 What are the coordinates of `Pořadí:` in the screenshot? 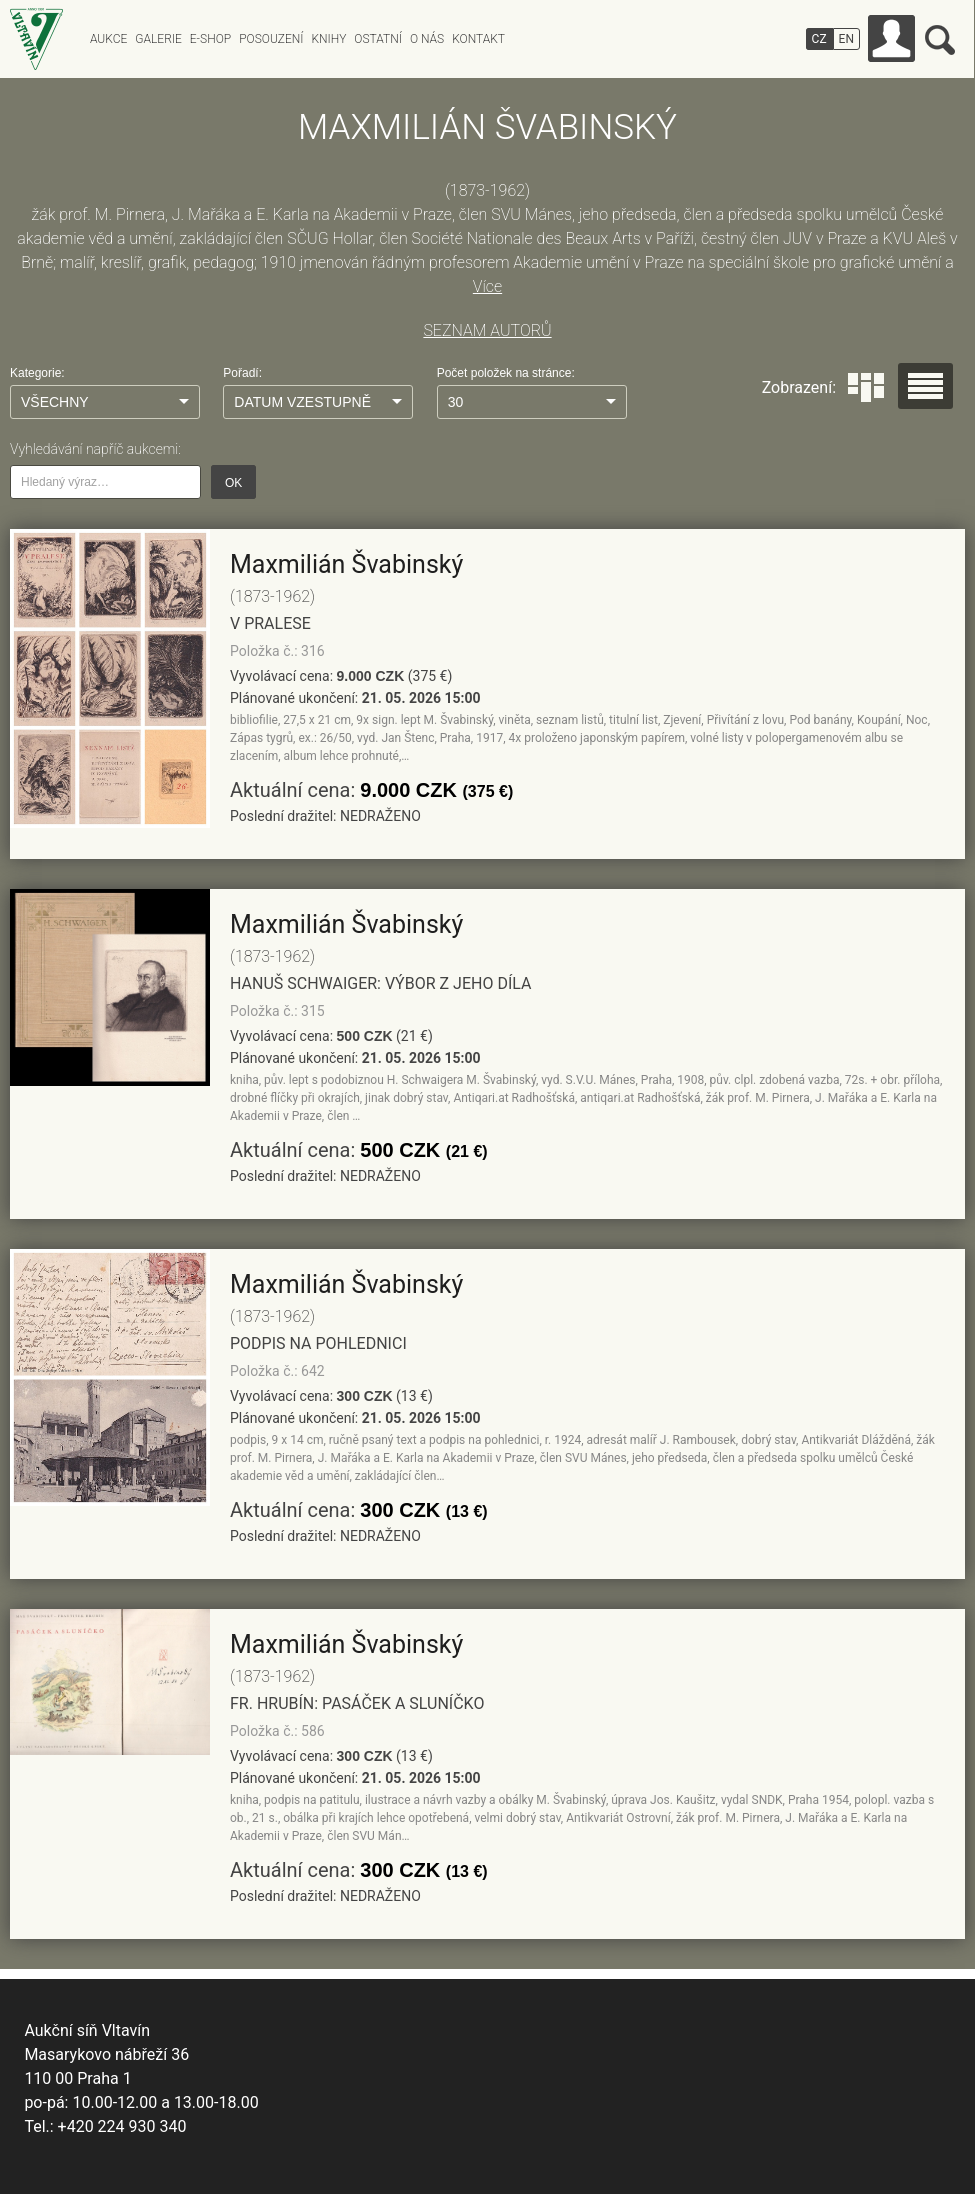 It's located at (242, 373).